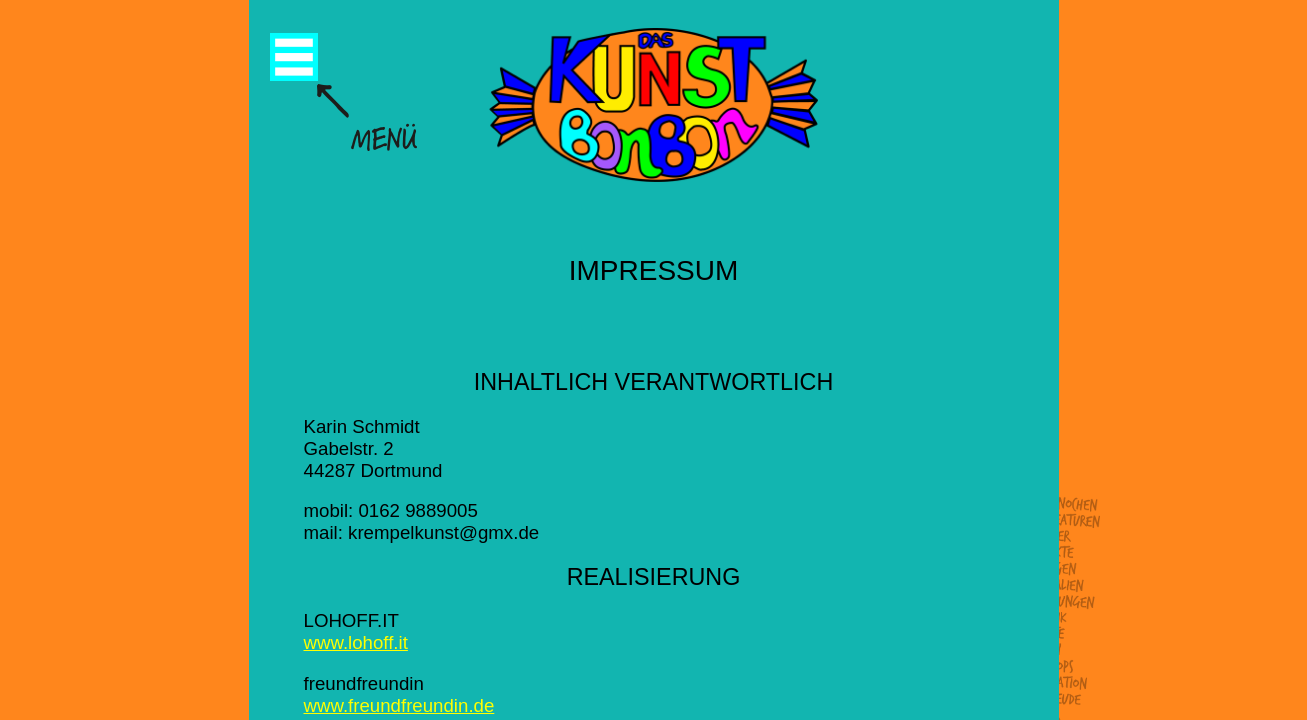  I want to click on www.freundfreundin.de, so click(399, 705).